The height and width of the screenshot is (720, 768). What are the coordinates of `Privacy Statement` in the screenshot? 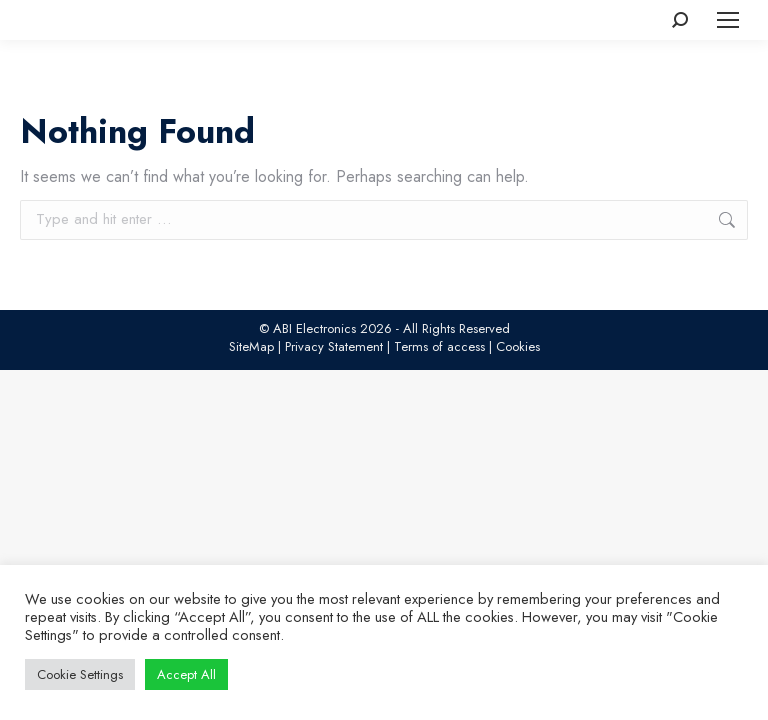 It's located at (334, 346).